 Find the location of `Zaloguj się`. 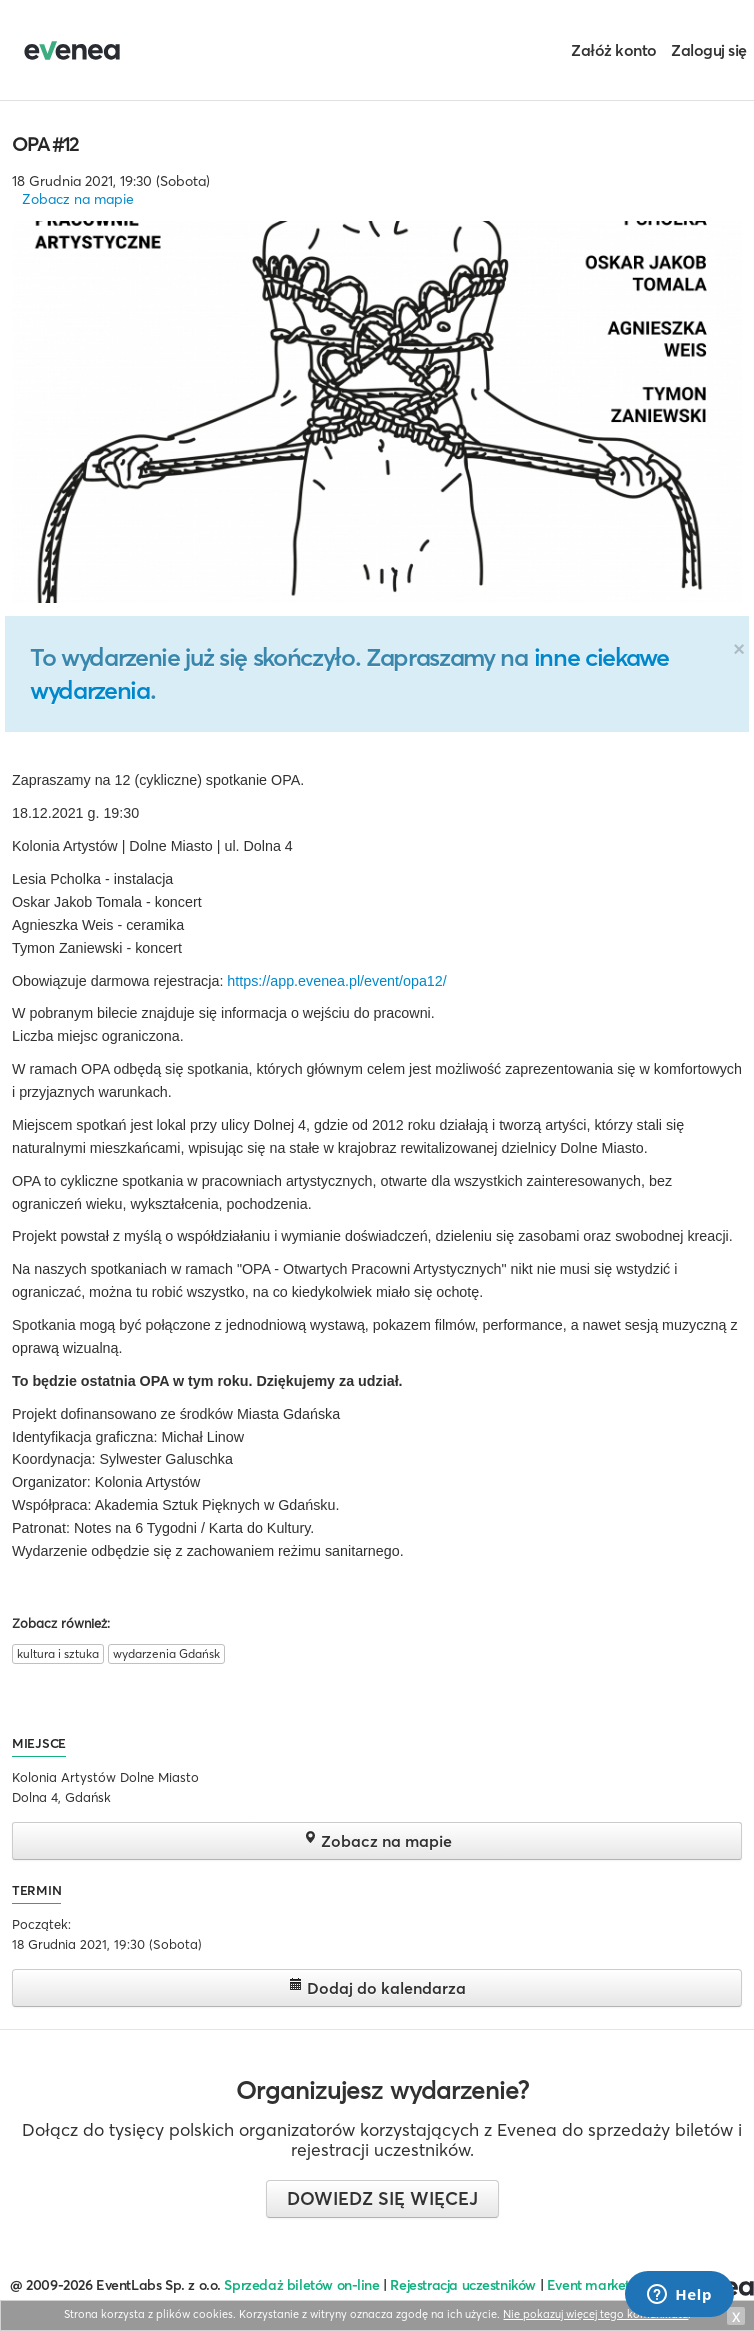

Zaloguj się is located at coordinates (709, 50).